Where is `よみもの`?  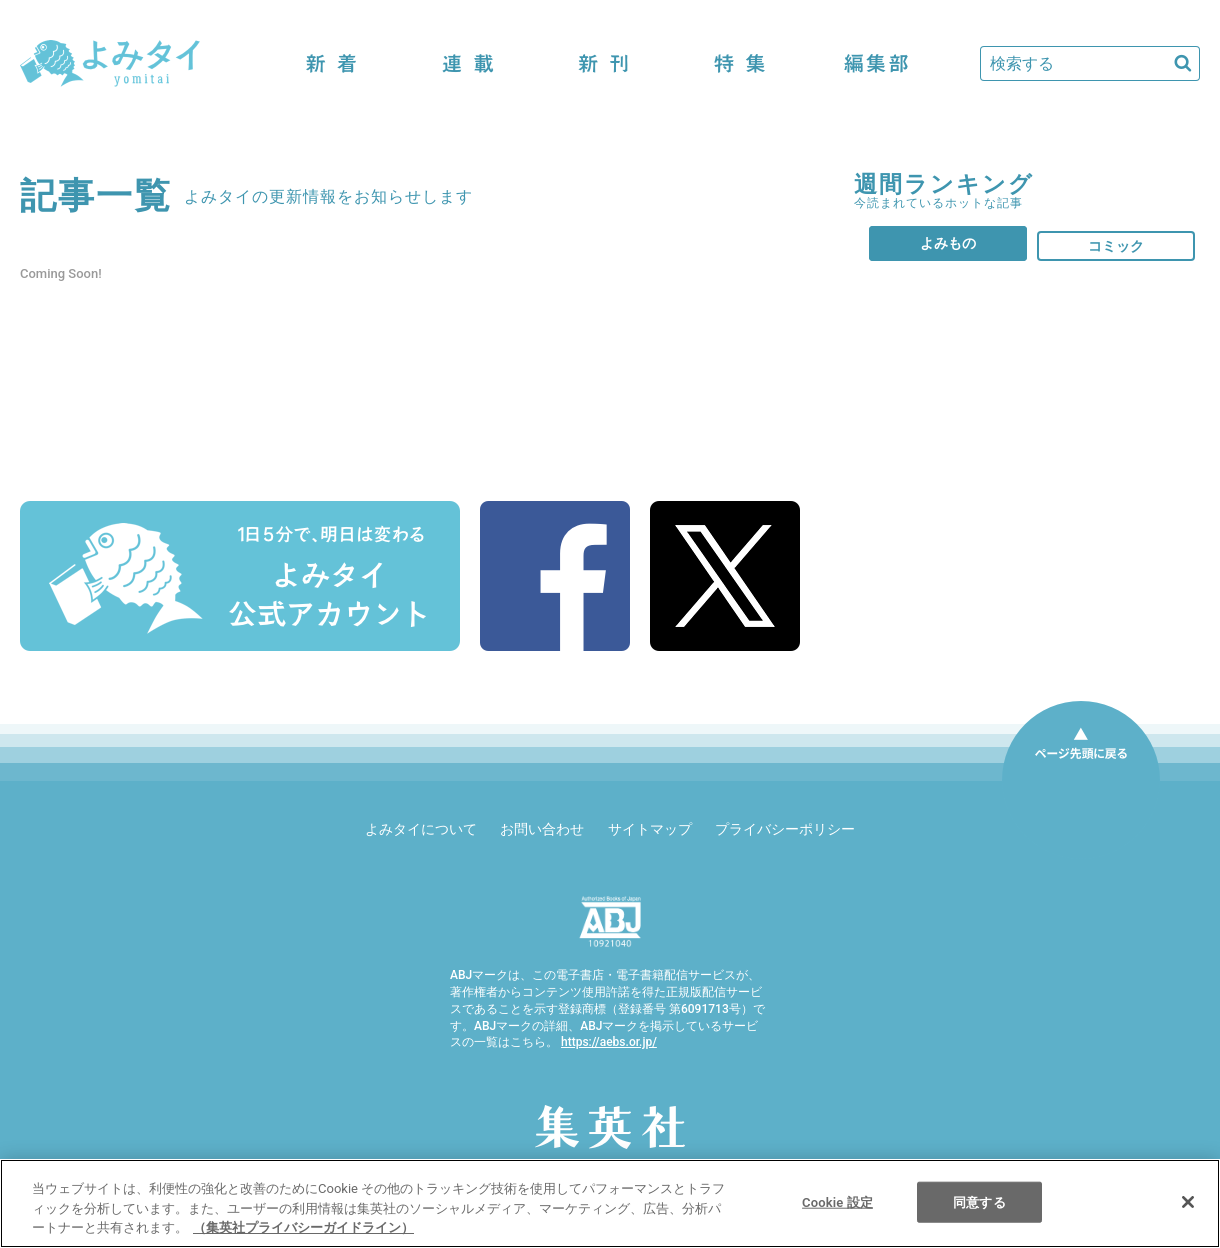
よみもの is located at coordinates (948, 243).